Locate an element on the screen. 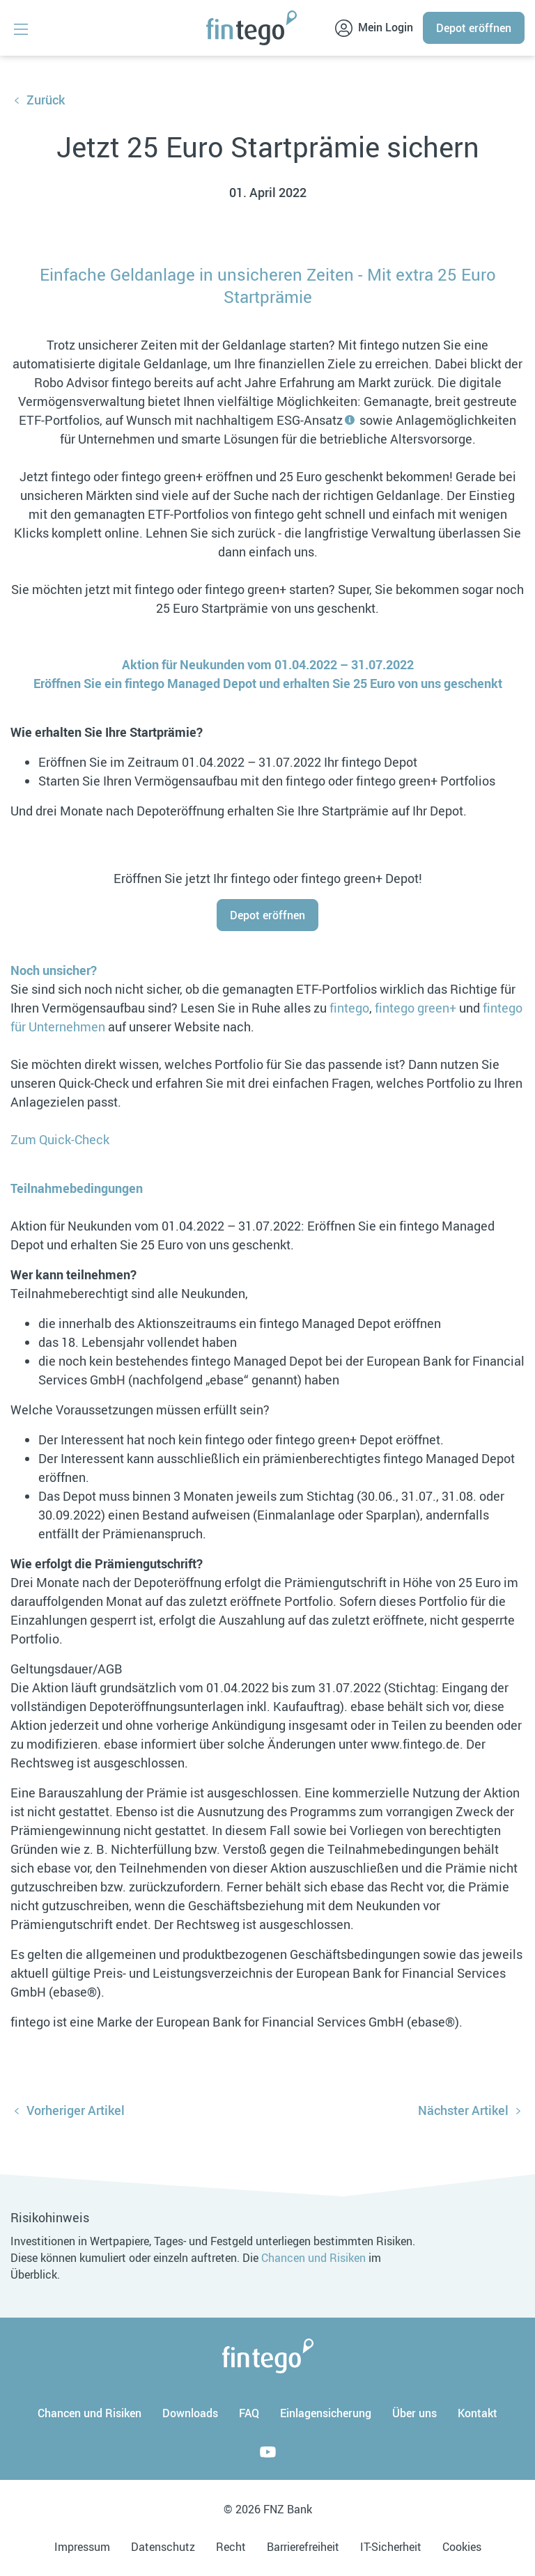 This screenshot has height=2576, width=535. Über uns is located at coordinates (414, 2413).